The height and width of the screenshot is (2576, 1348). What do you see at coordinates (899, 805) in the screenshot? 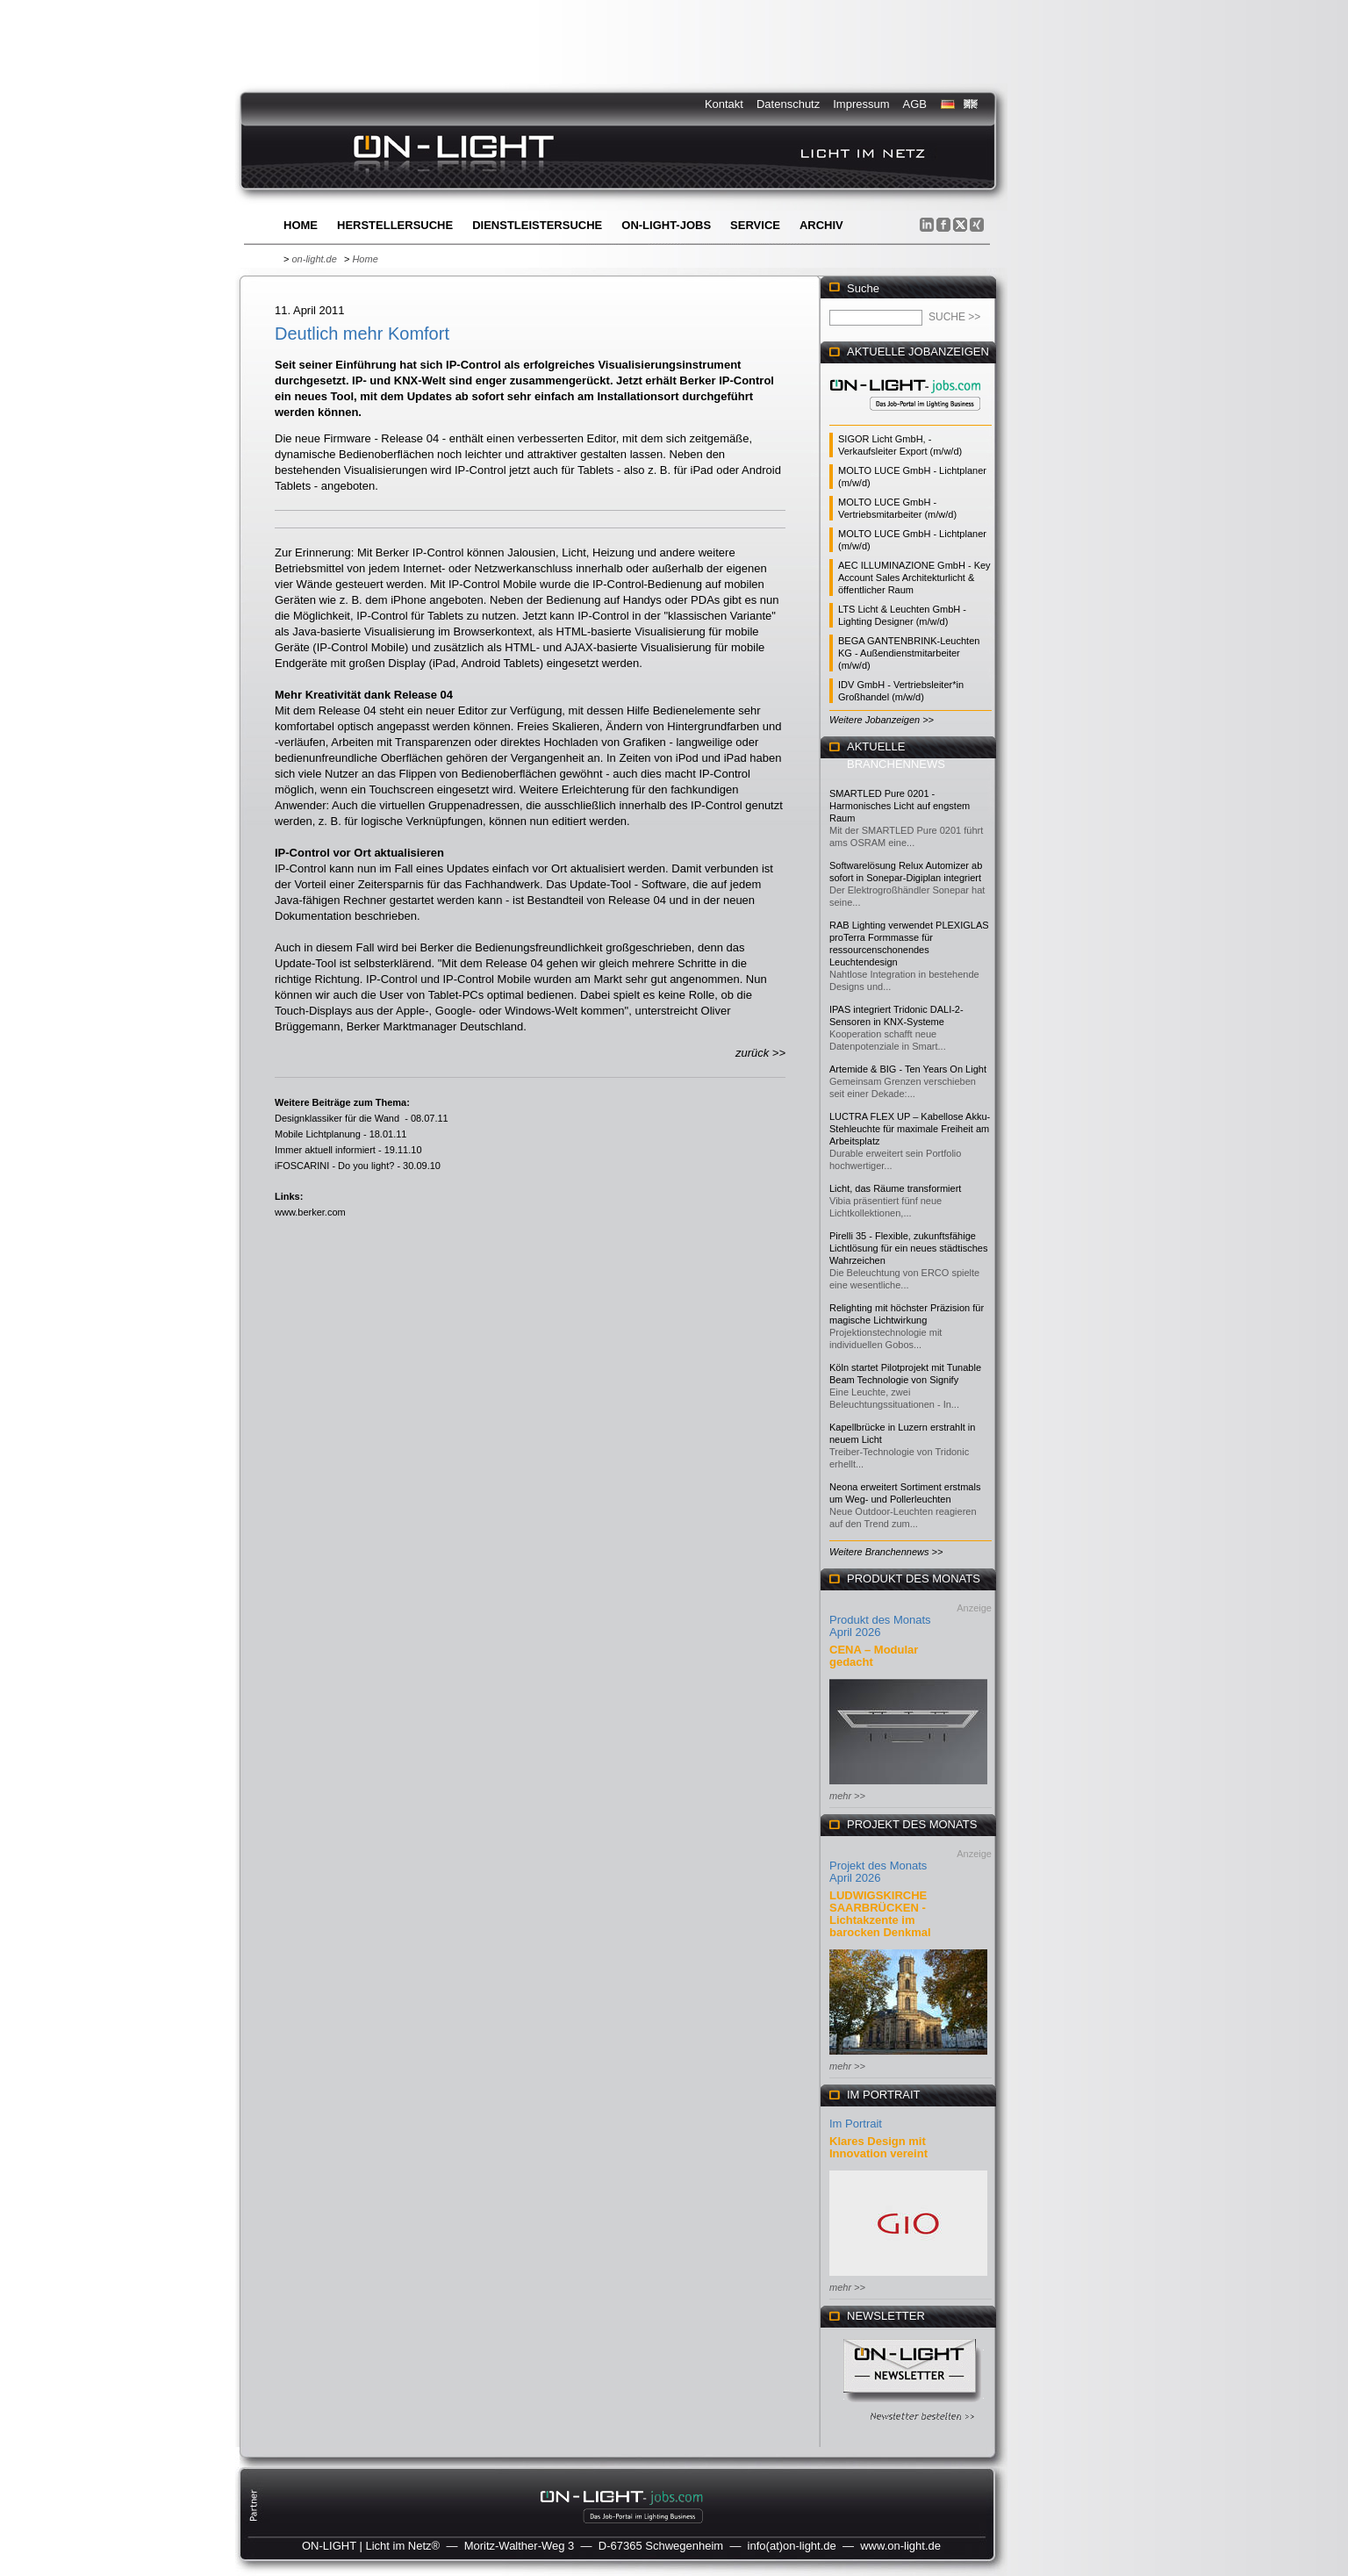
I see `SMARTLED Pure 0201 - Harmonisches Licht auf engstem Raum` at bounding box center [899, 805].